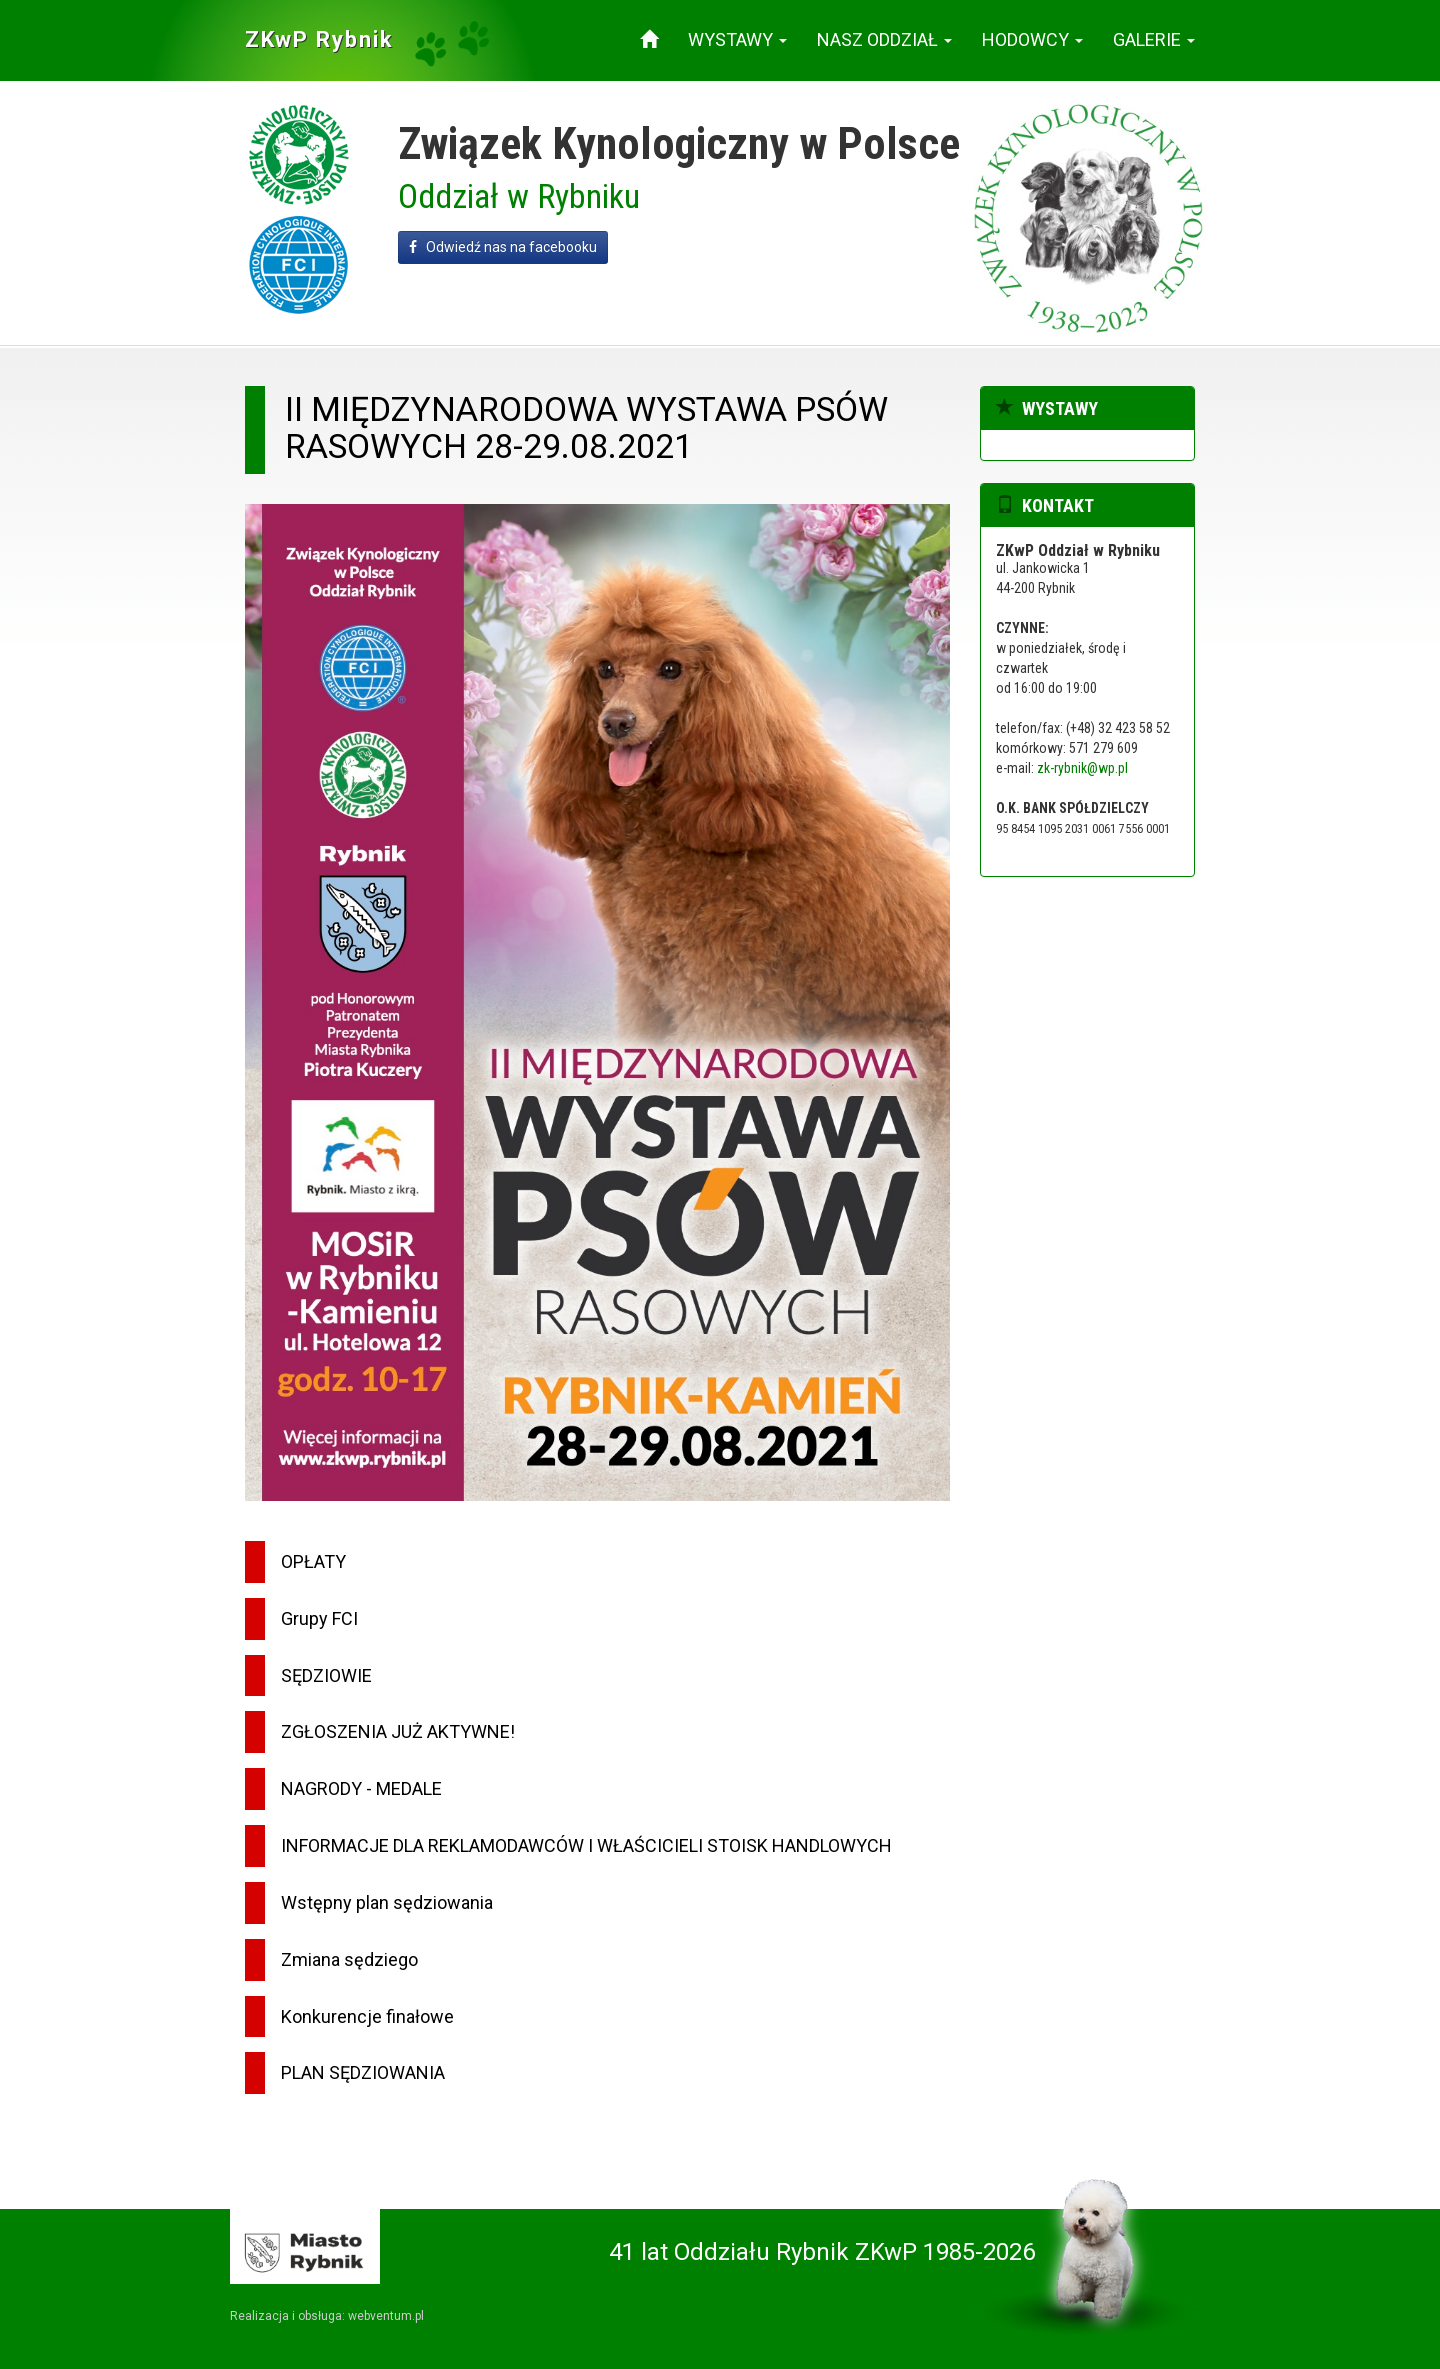  Describe the element at coordinates (319, 1618) in the screenshot. I see `Grupy FCI` at that location.